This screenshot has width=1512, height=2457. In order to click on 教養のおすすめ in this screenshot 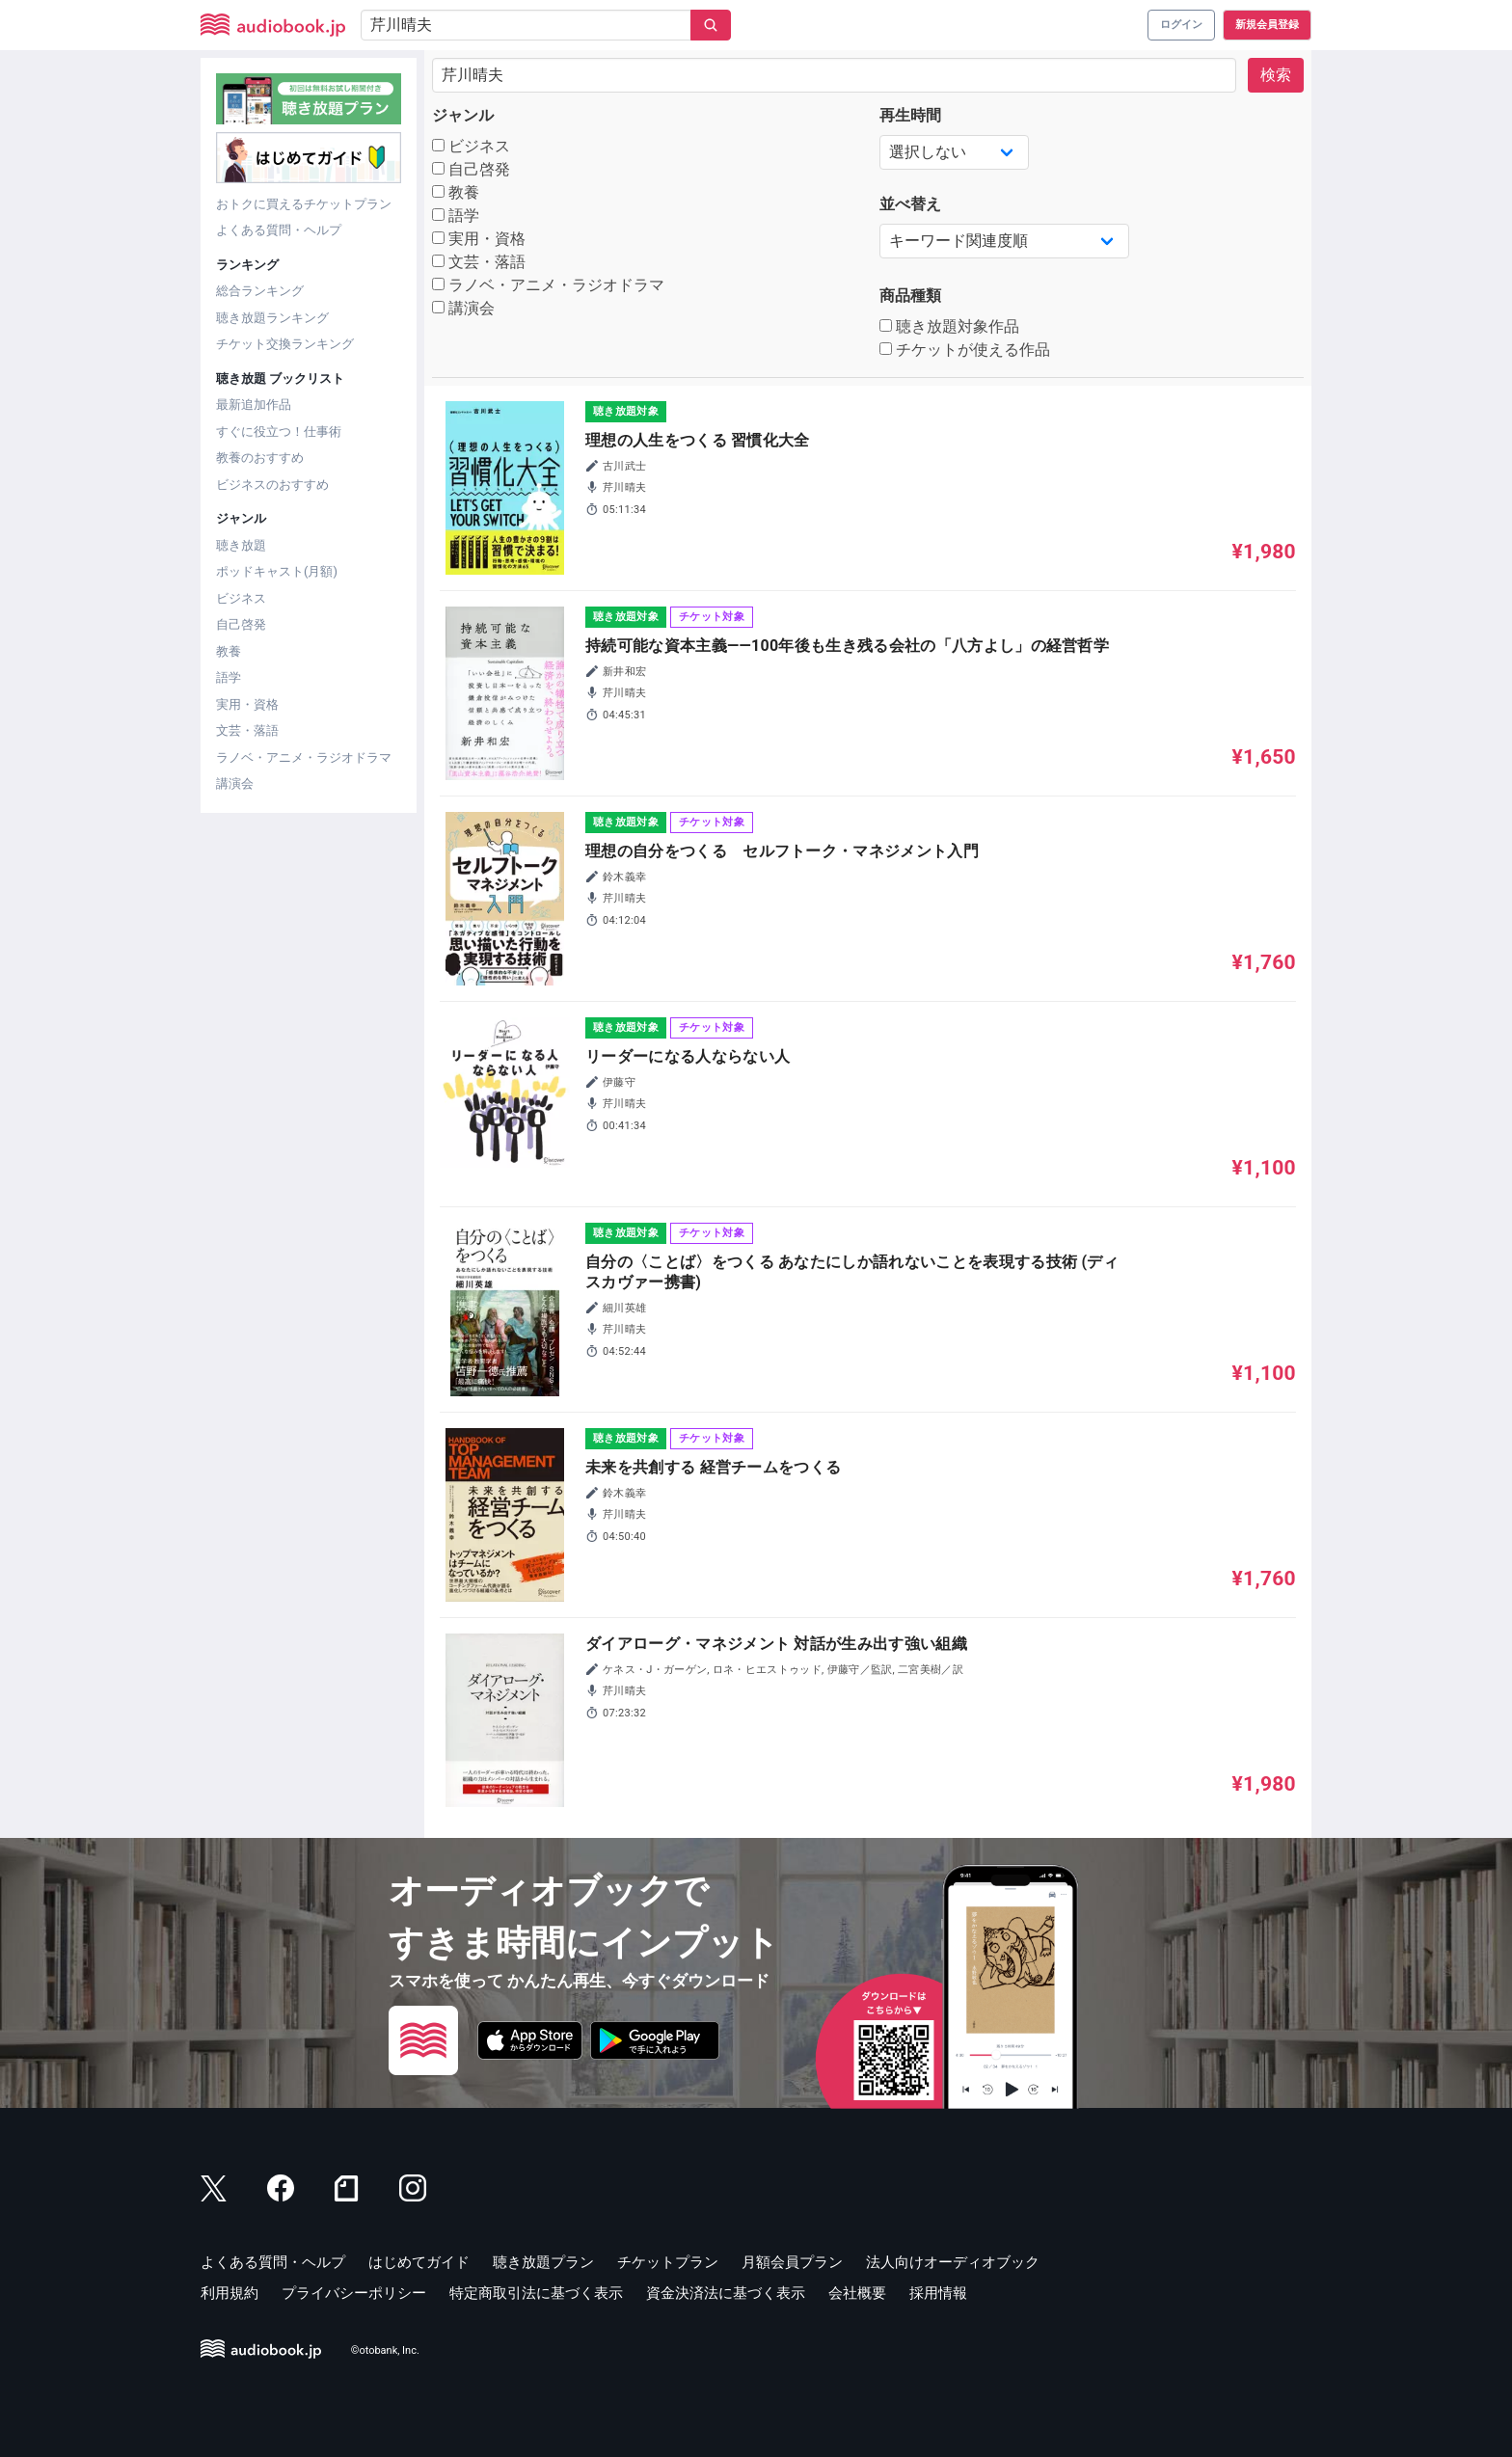, I will do `click(260, 457)`.